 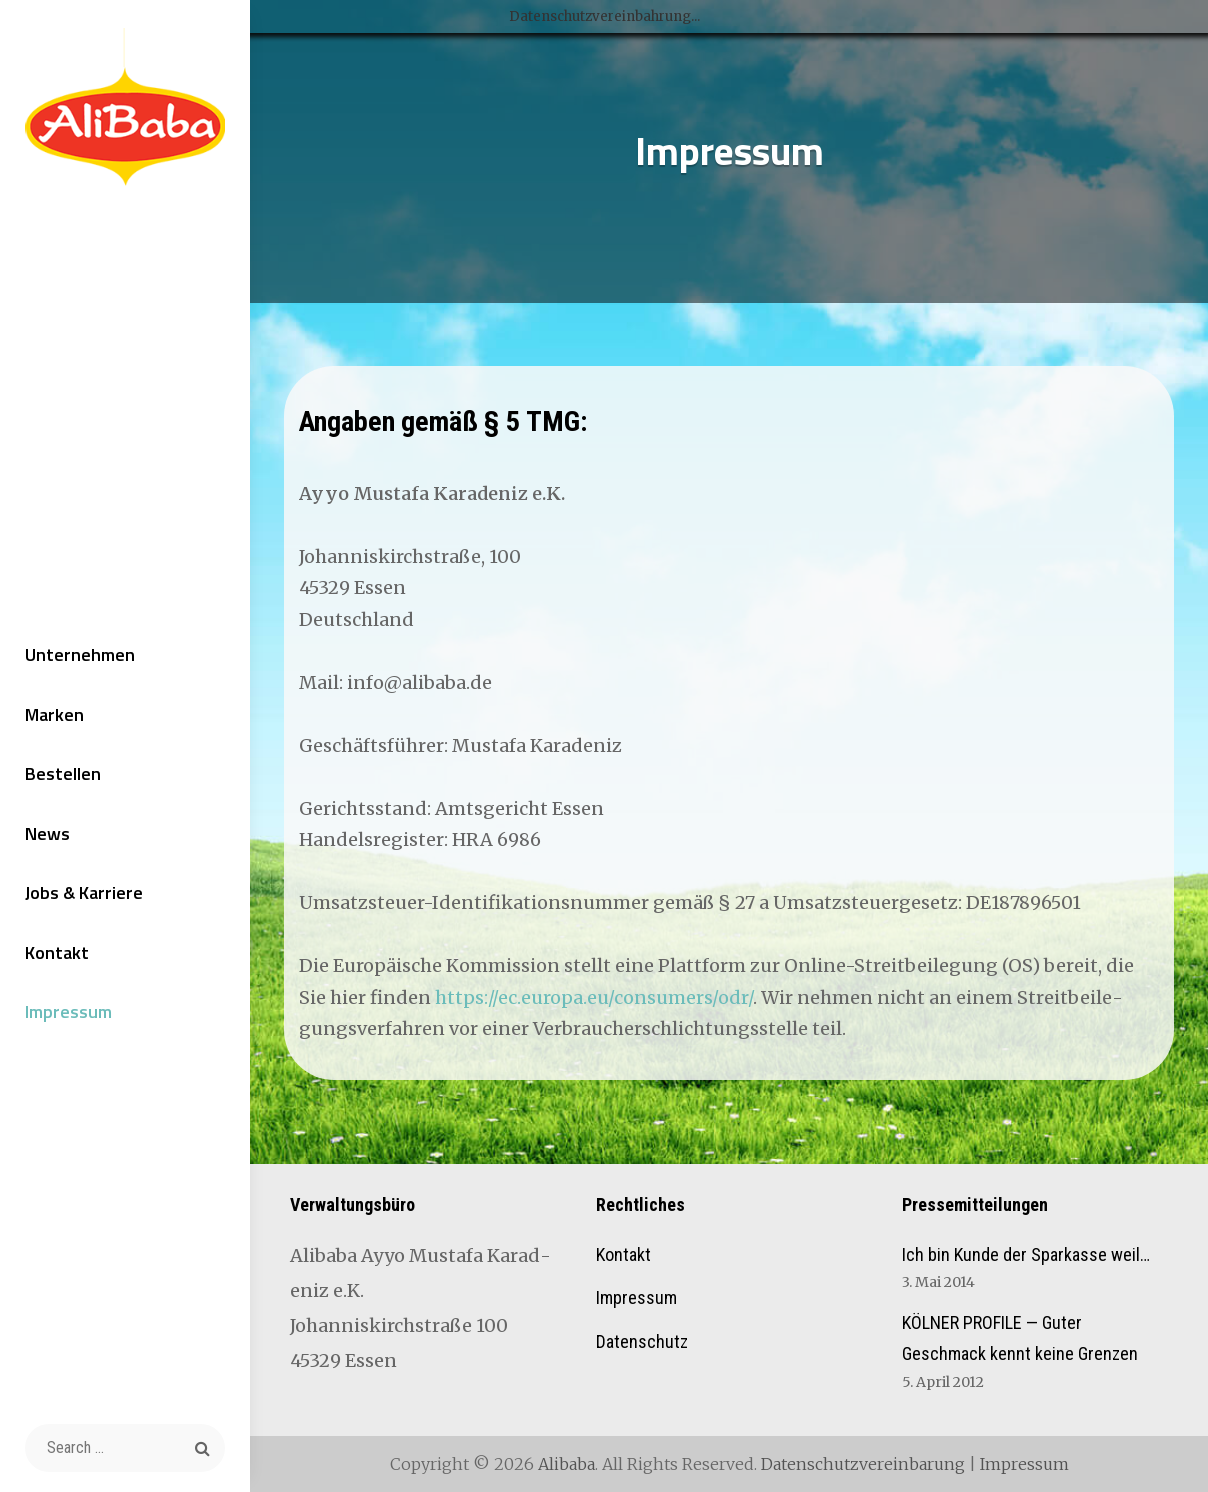 What do you see at coordinates (54, 714) in the screenshot?
I see `Marken` at bounding box center [54, 714].